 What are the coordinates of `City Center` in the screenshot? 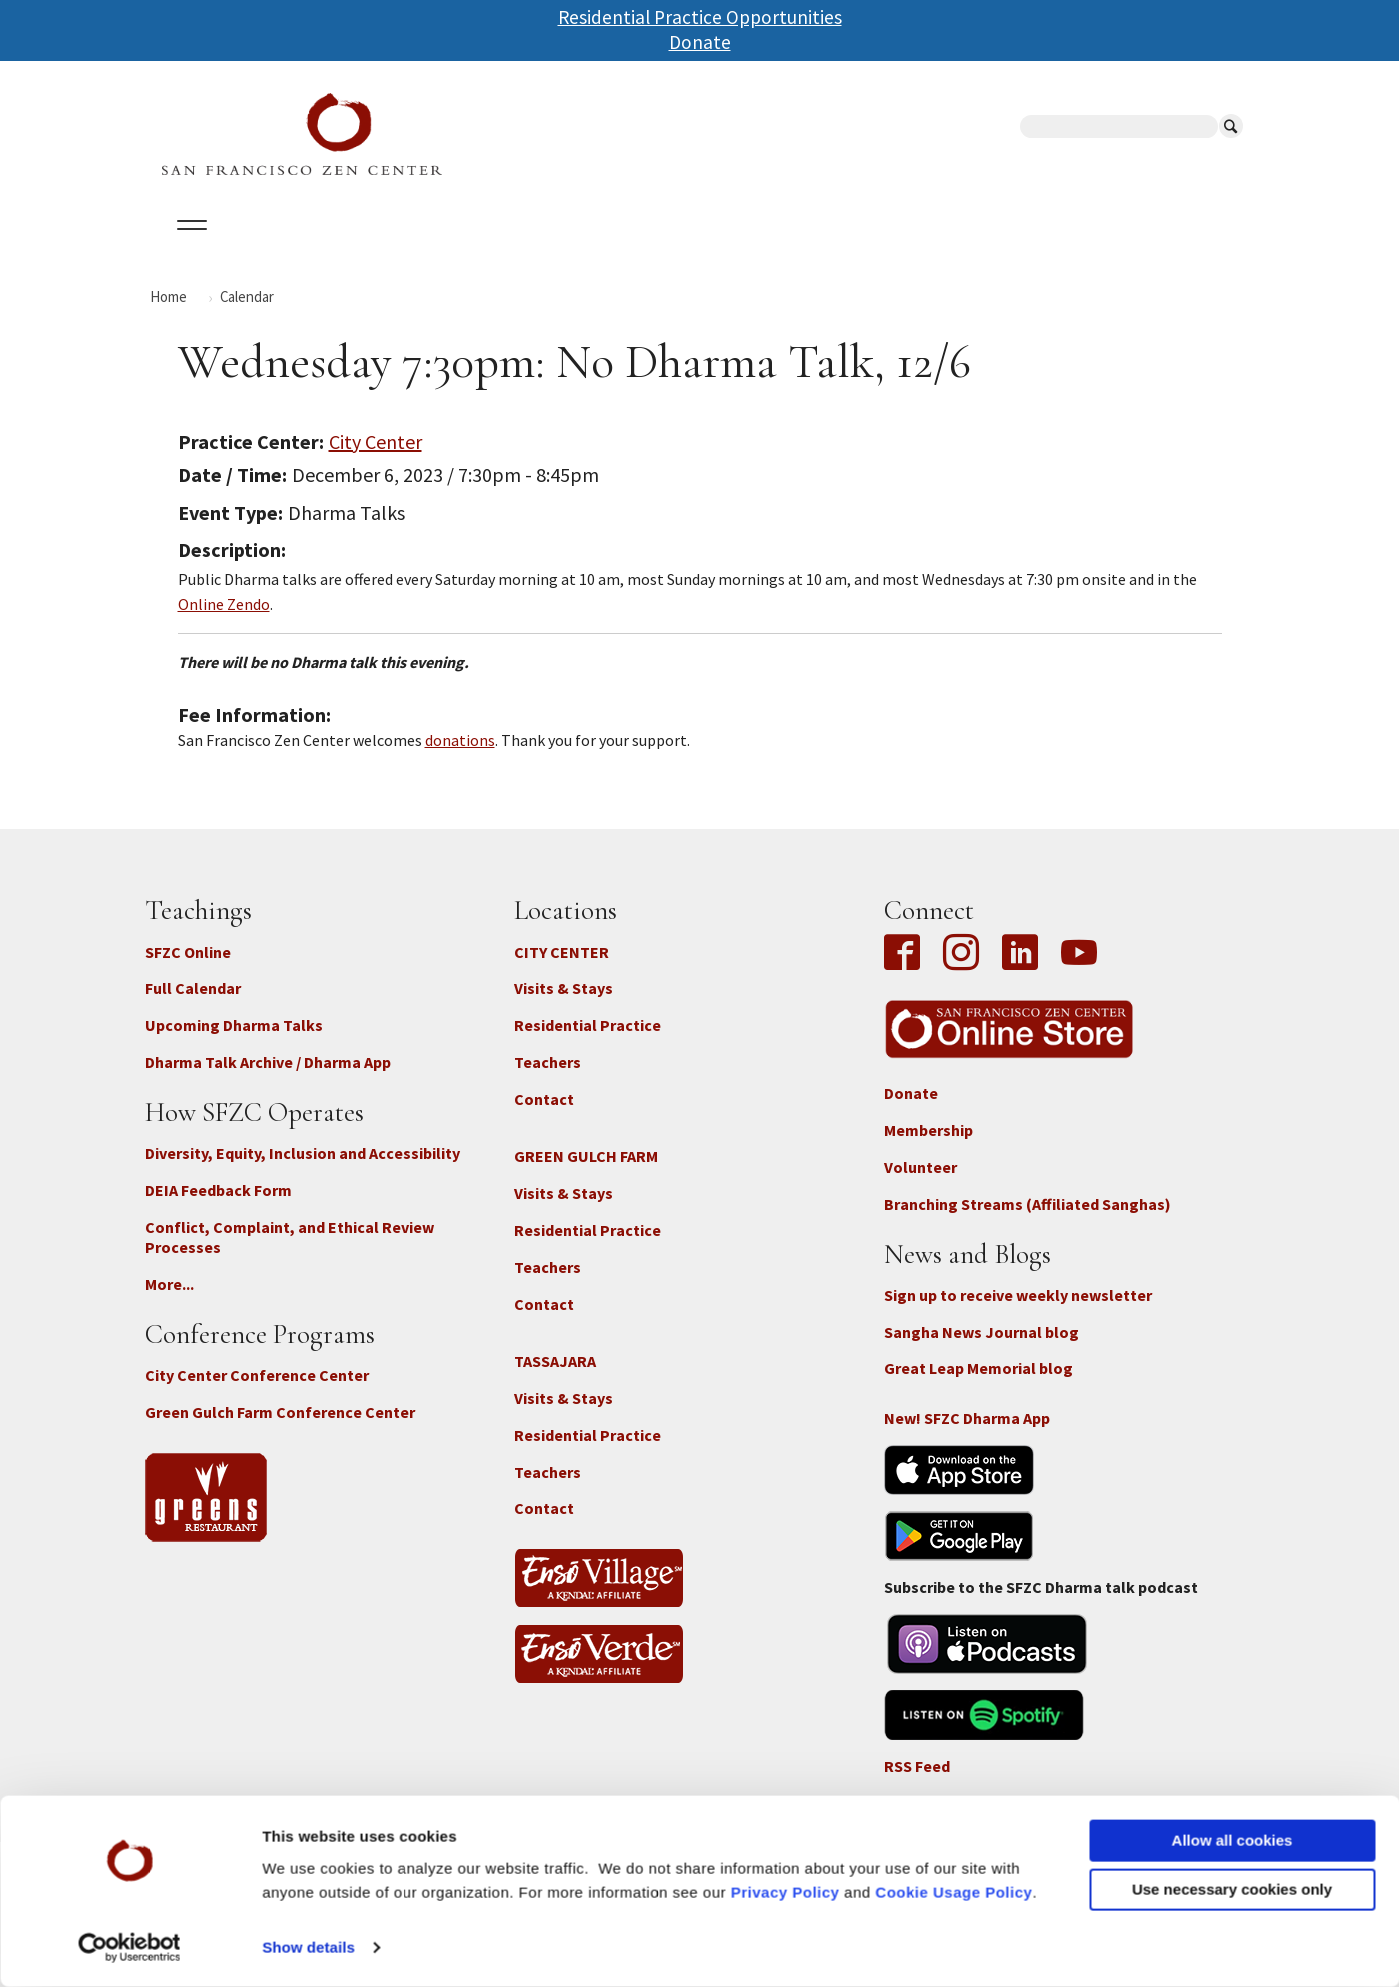 It's located at (375, 458).